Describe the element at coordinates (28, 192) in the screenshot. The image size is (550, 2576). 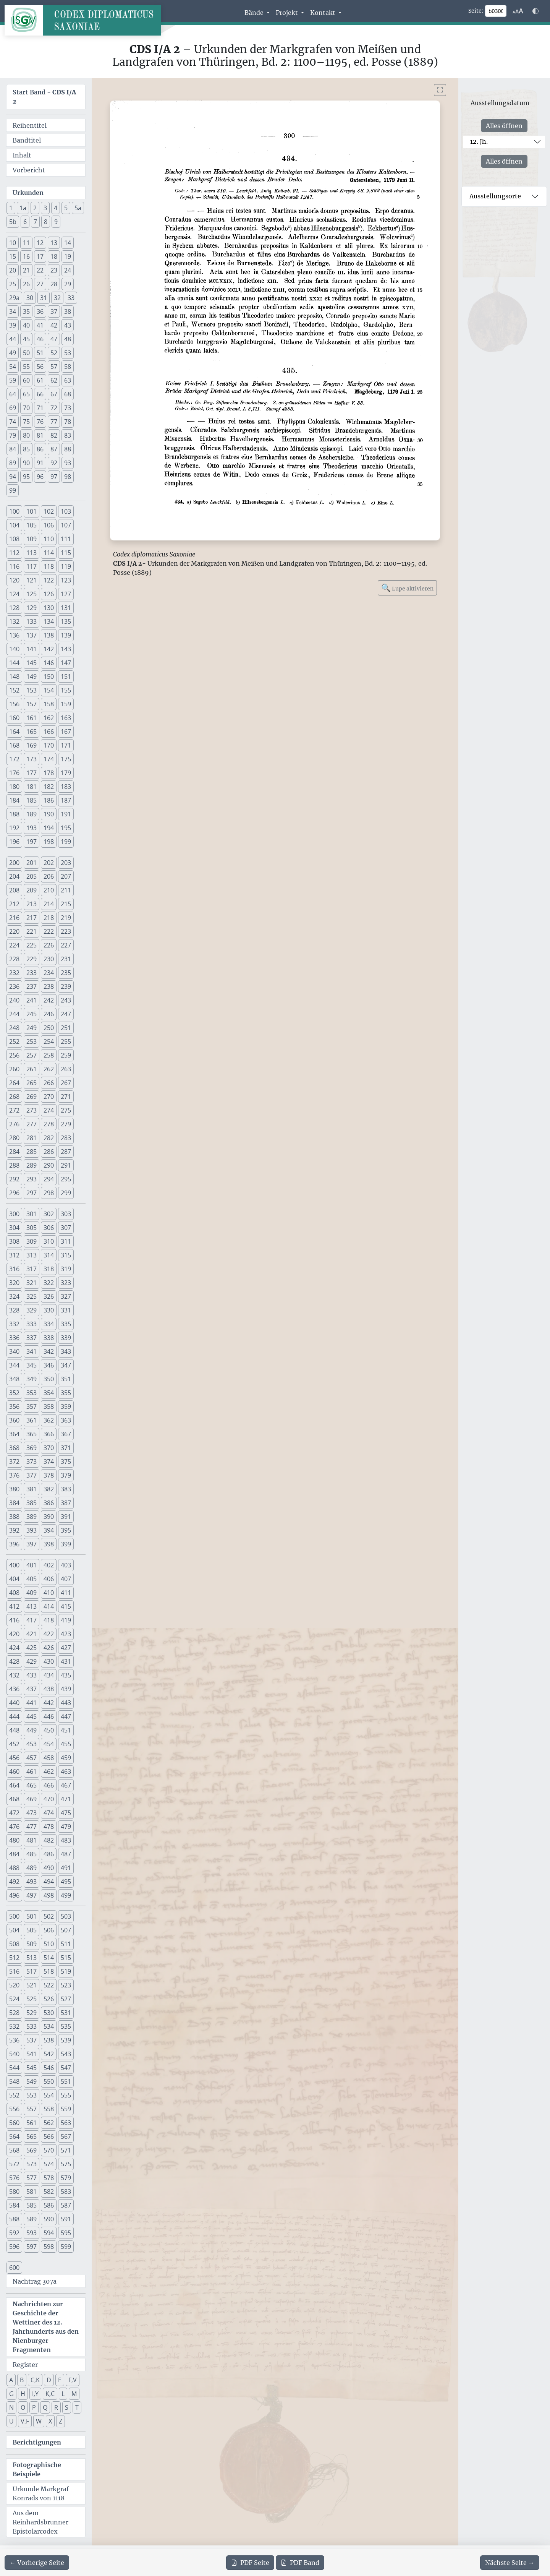
I see `Urkunden` at that location.